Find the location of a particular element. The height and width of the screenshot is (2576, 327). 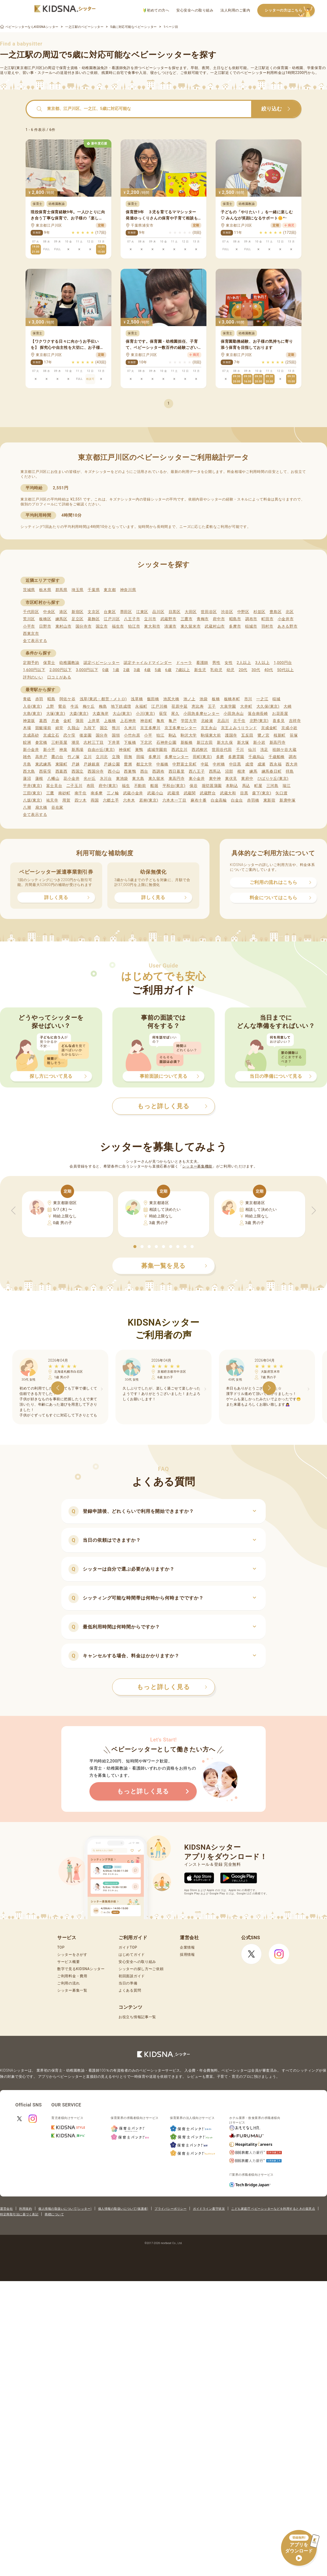

成増 is located at coordinates (249, 764).